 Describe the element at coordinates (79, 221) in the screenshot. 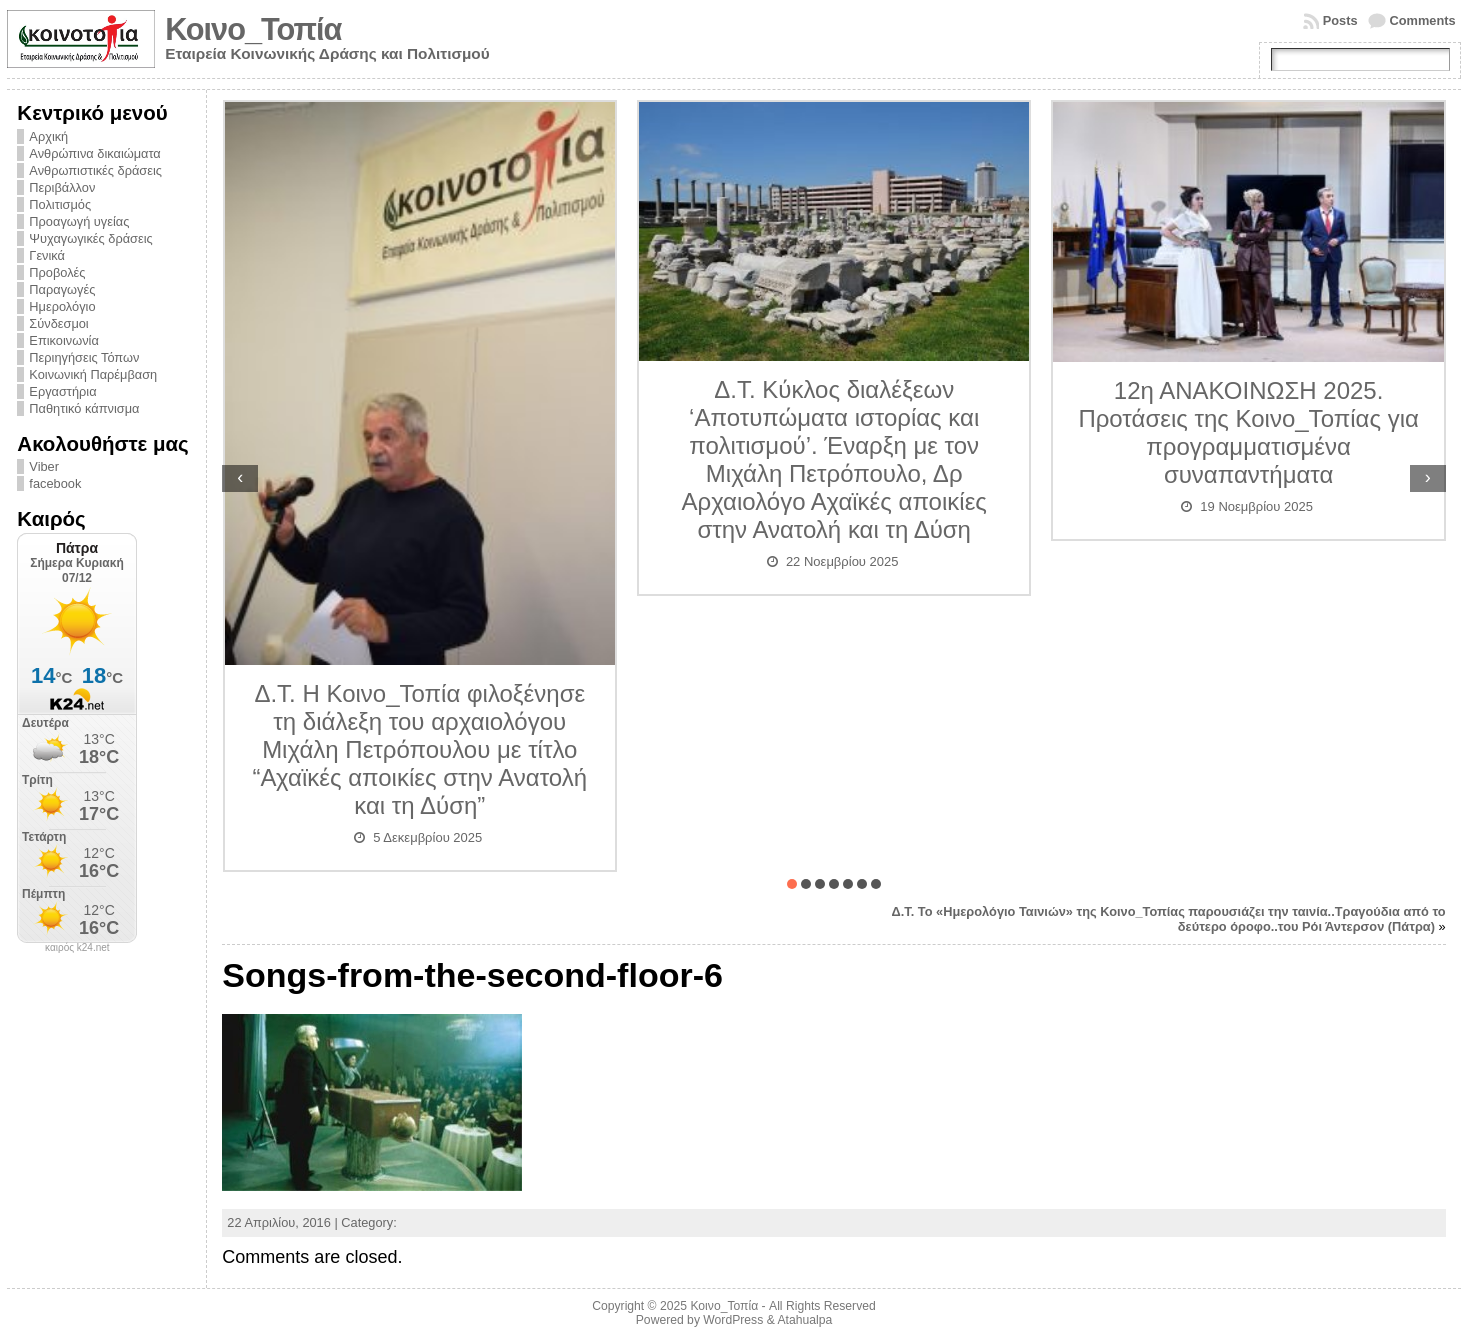

I see `Προαγωγή υγείας` at that location.